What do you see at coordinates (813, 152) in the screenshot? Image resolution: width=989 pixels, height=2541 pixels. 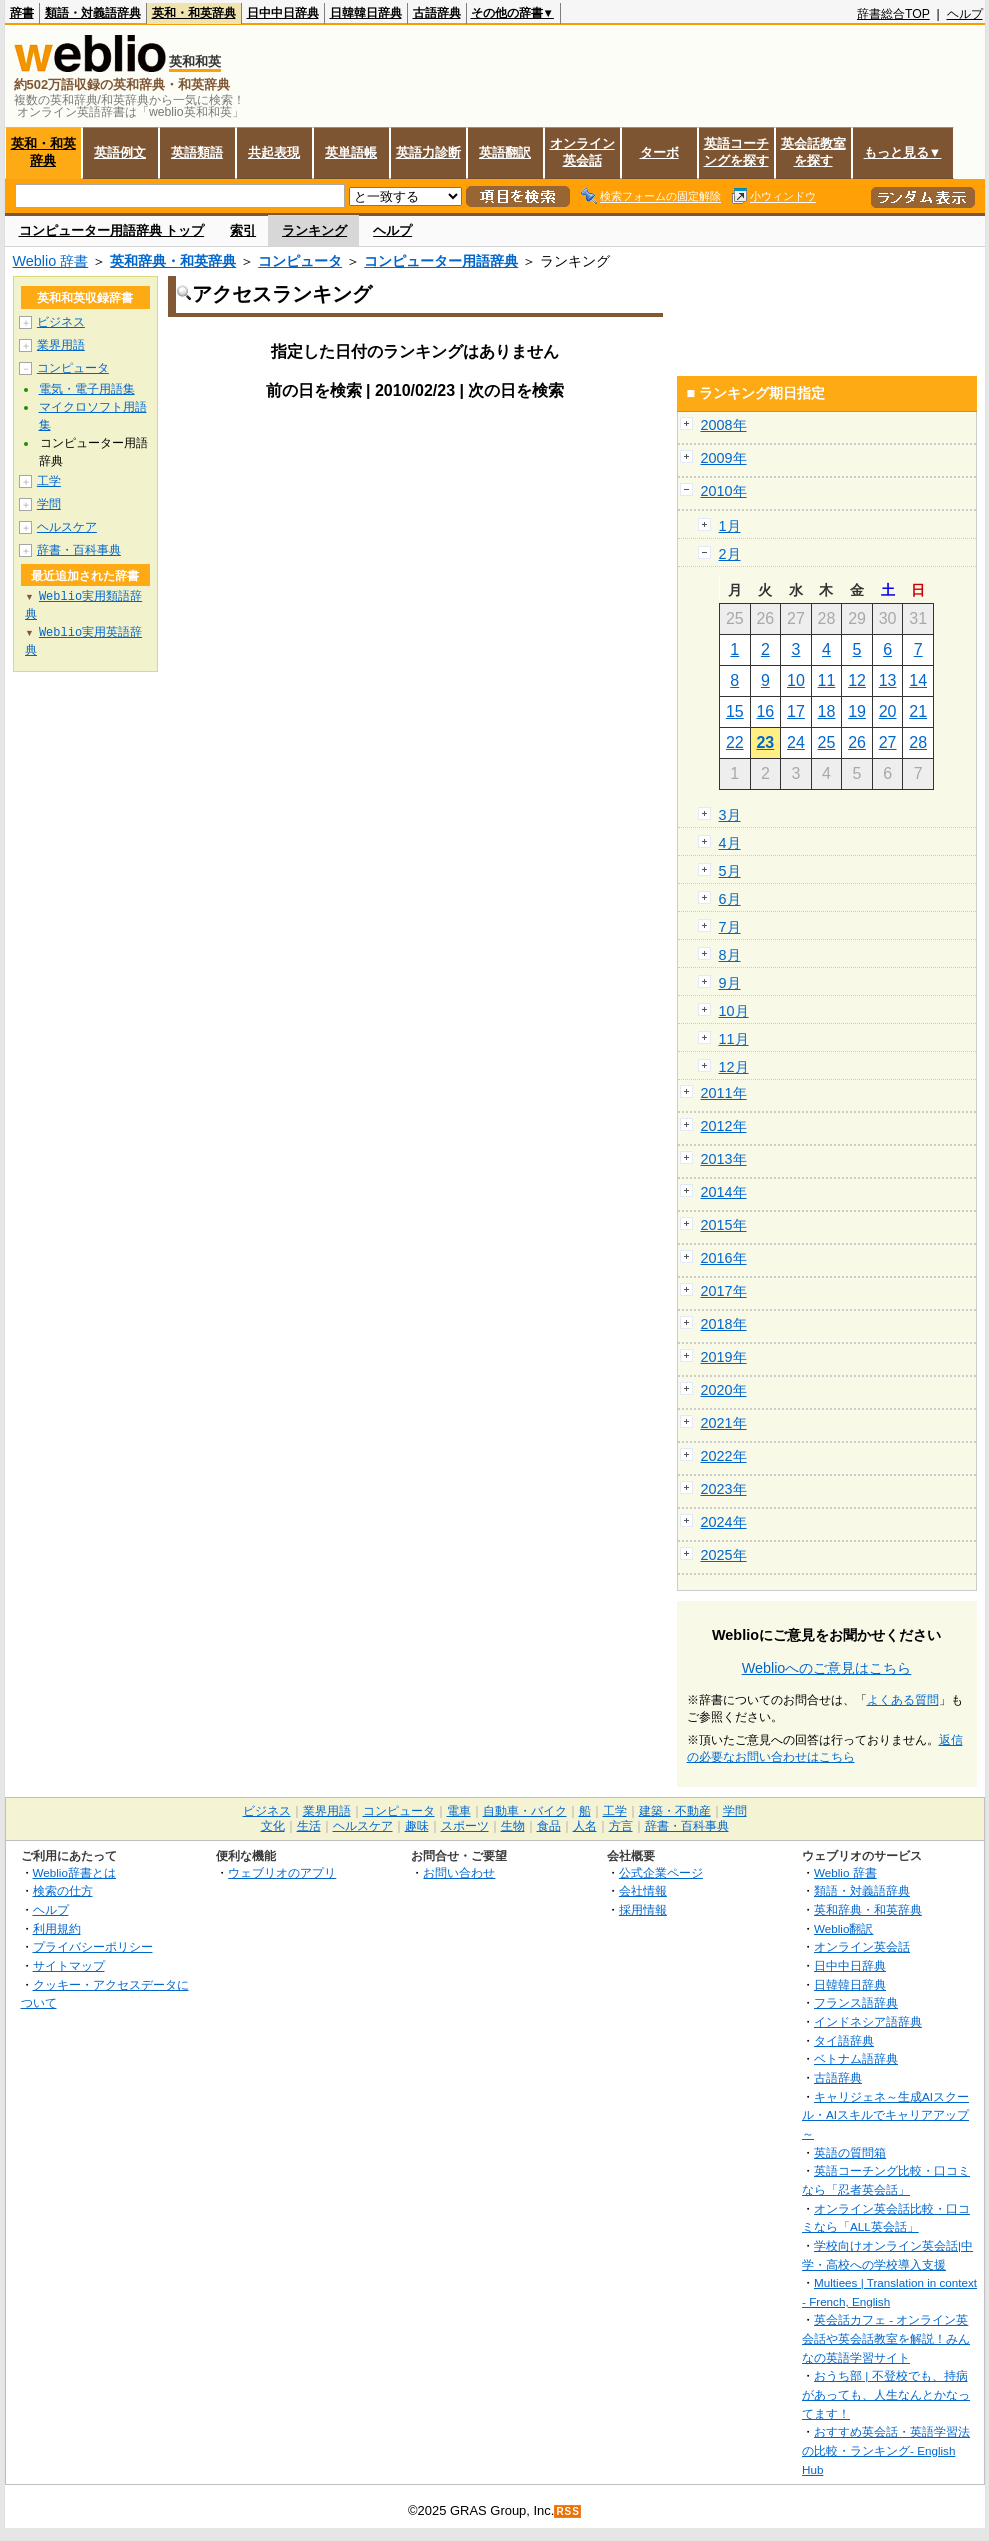 I see `英会話教室を探す` at bounding box center [813, 152].